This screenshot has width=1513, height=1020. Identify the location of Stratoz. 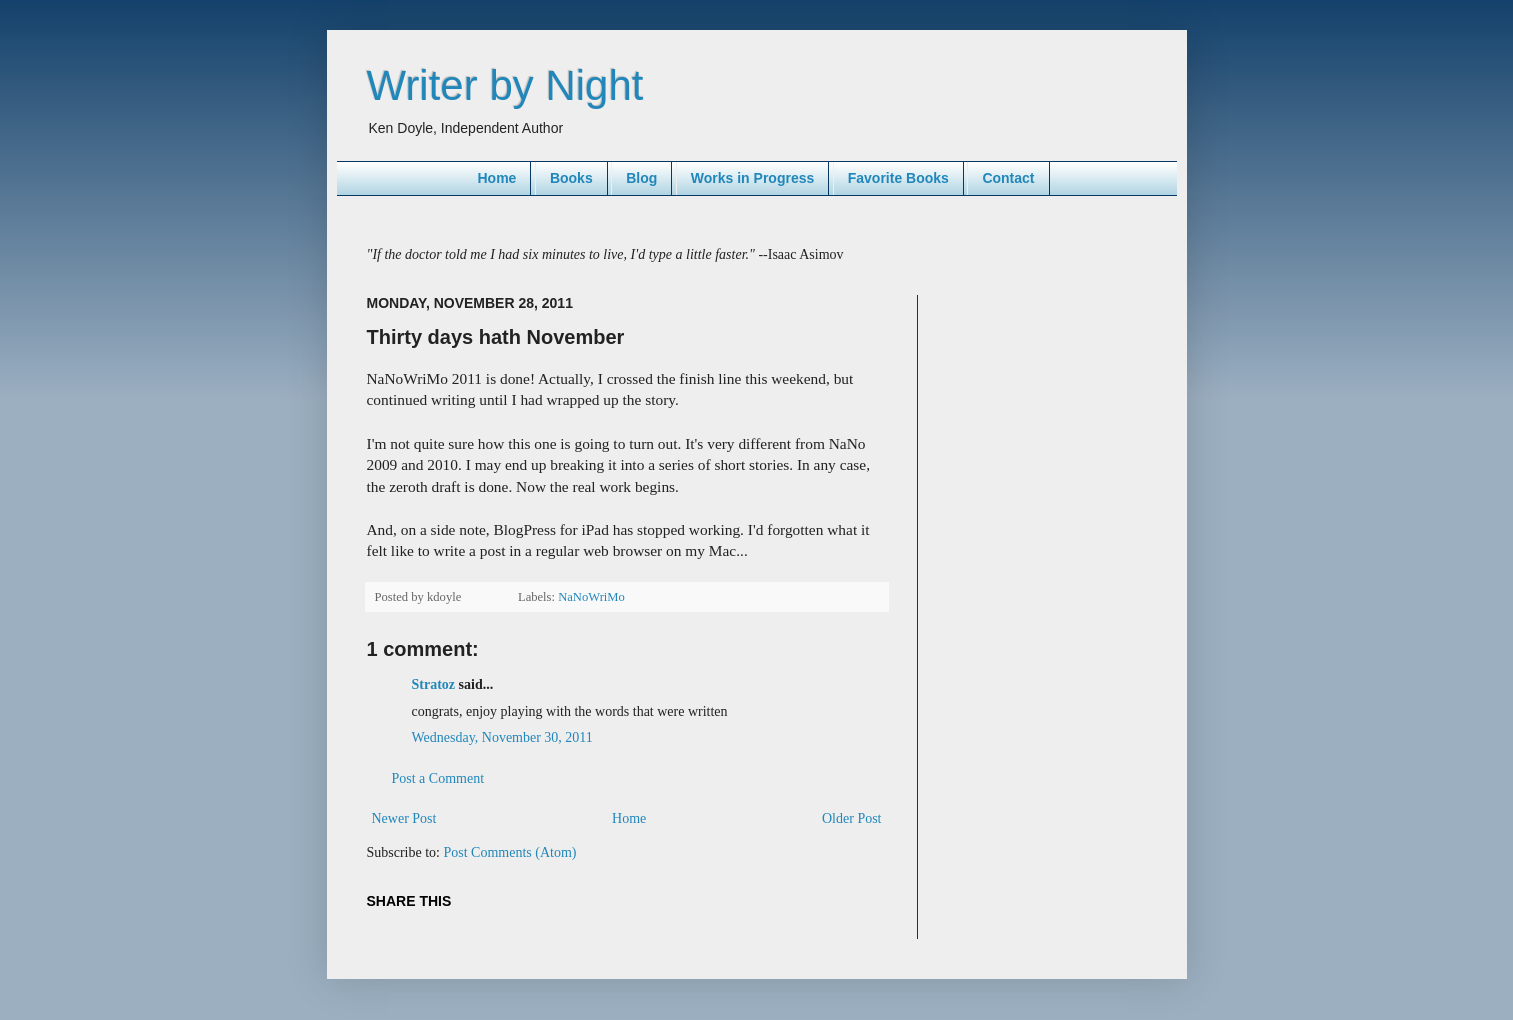
(434, 684).